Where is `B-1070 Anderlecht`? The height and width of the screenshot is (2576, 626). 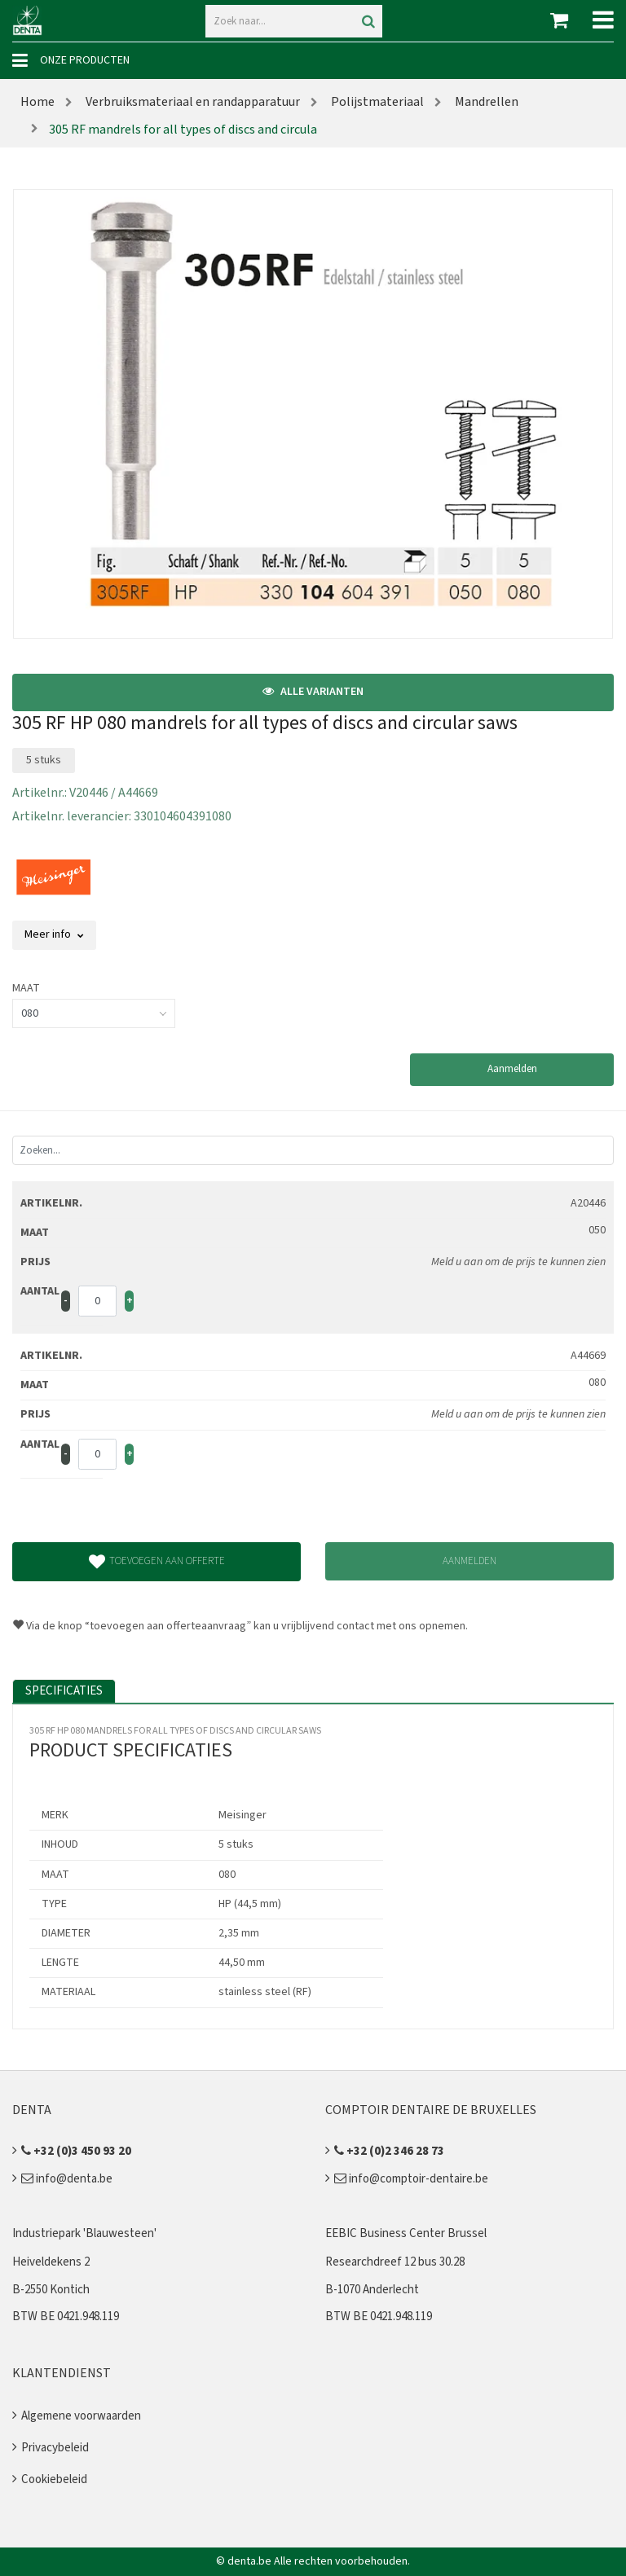
B-1070 Anderlecht is located at coordinates (372, 2289).